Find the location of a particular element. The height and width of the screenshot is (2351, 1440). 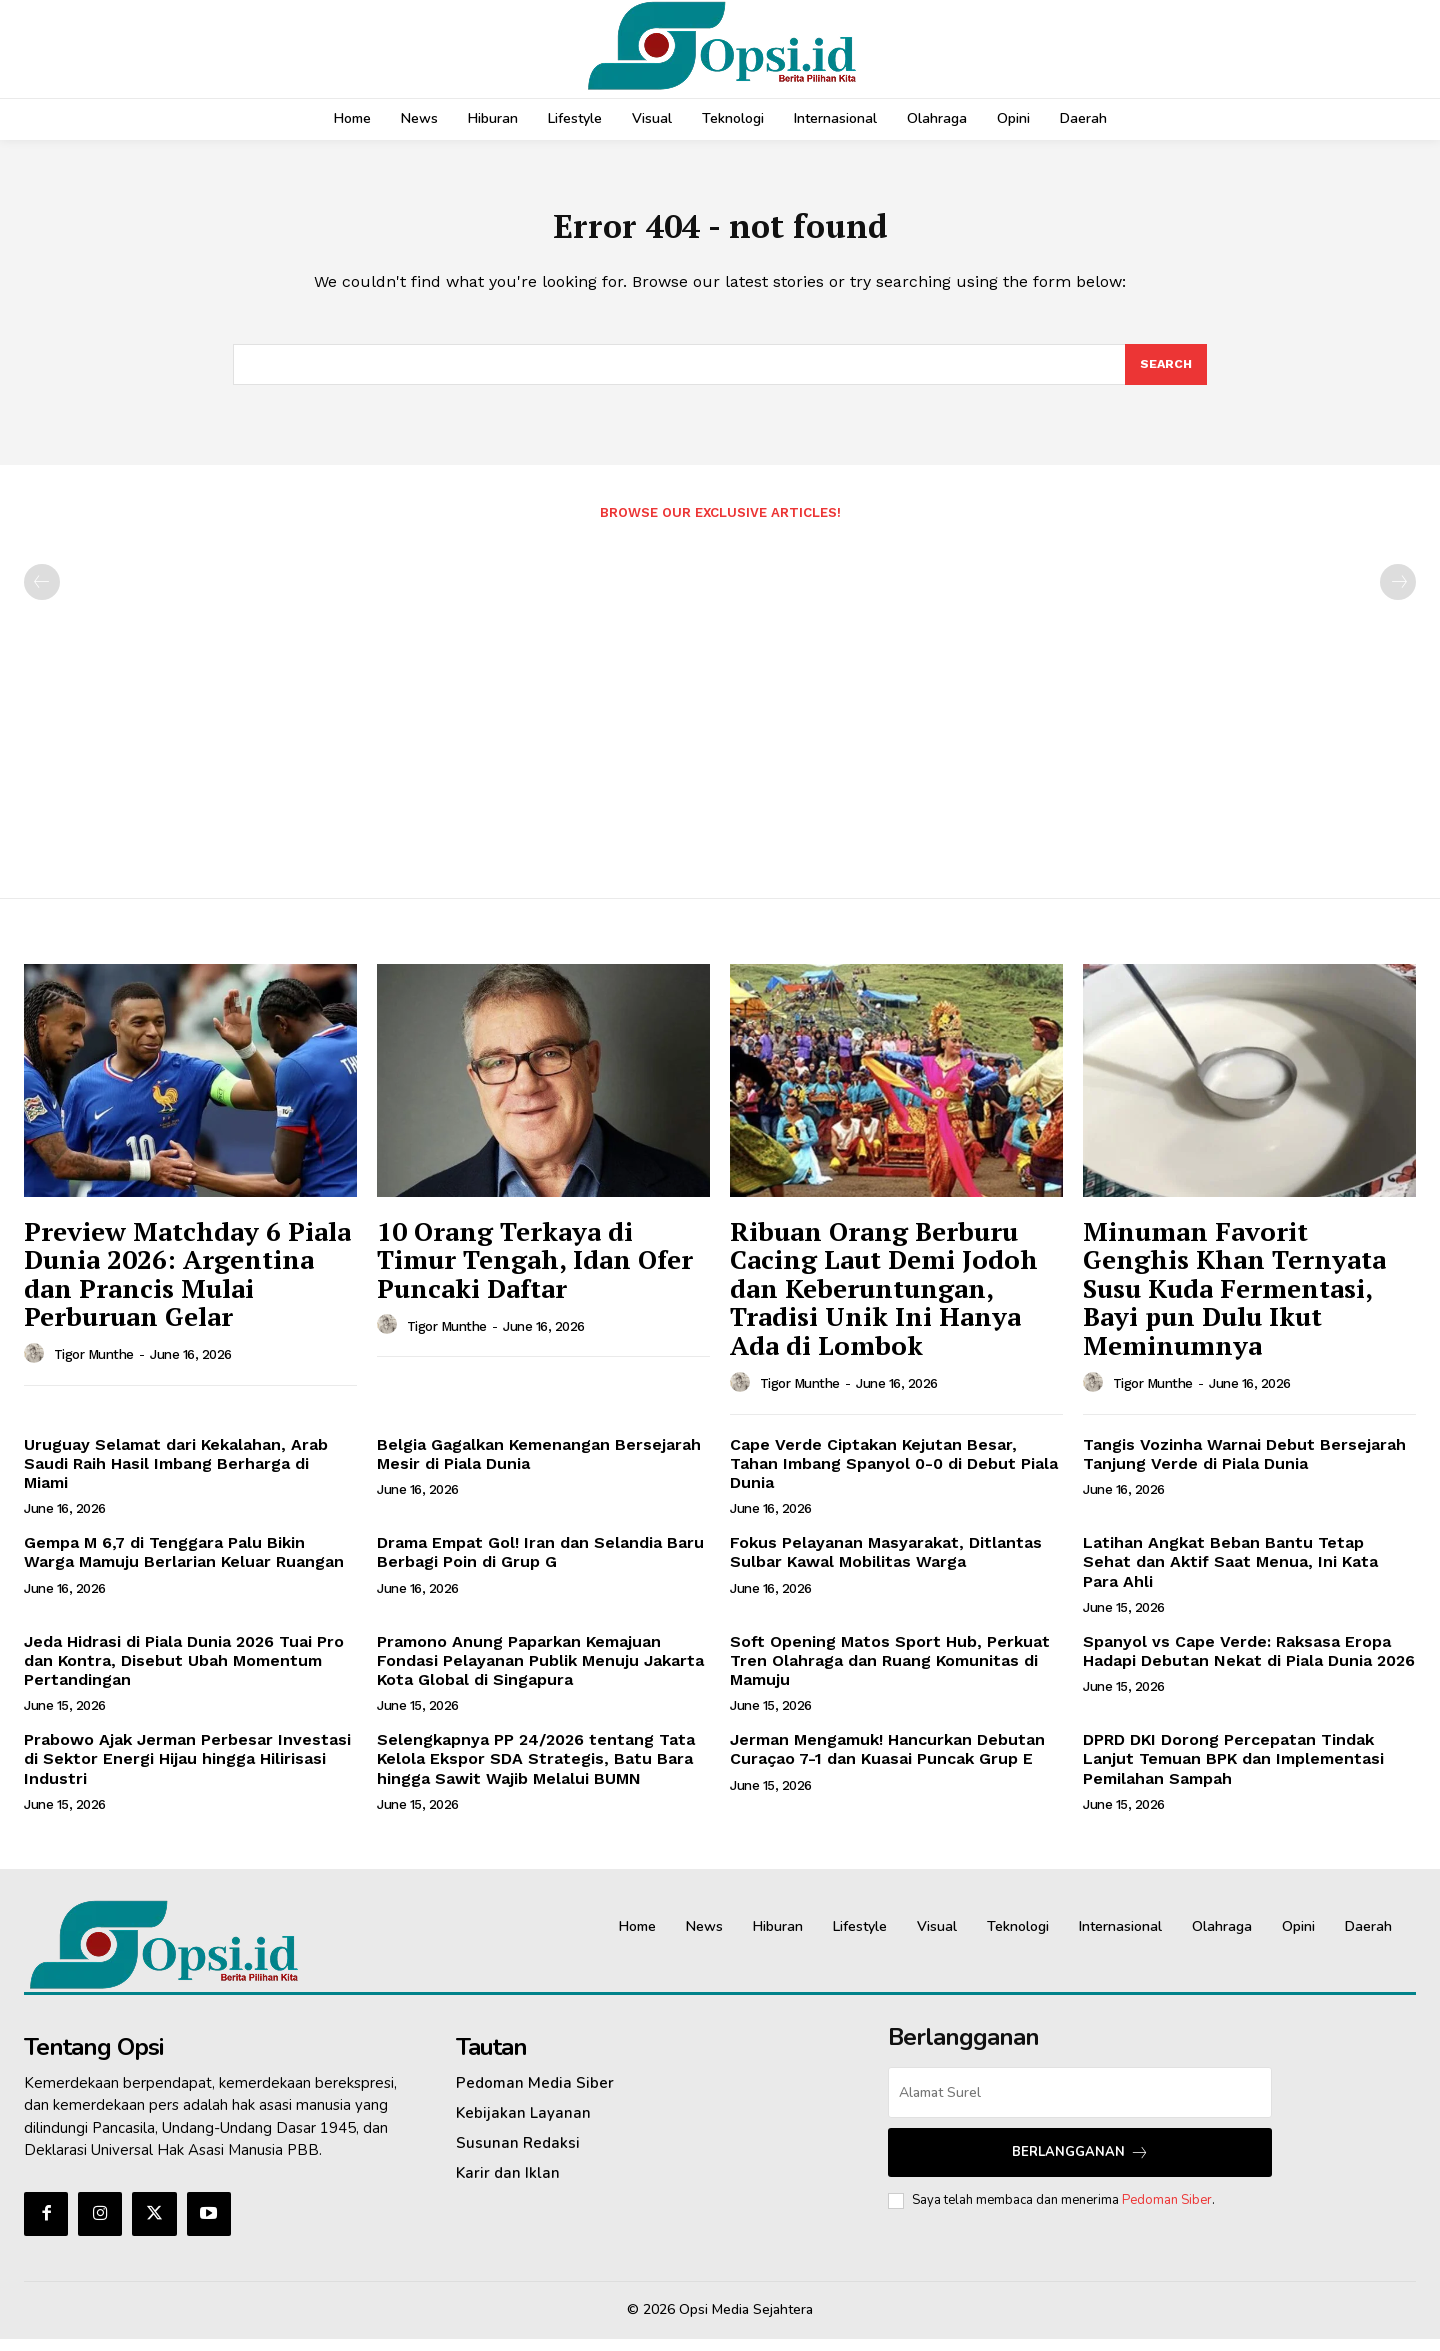

[prev-page] is located at coordinates (42, 594).